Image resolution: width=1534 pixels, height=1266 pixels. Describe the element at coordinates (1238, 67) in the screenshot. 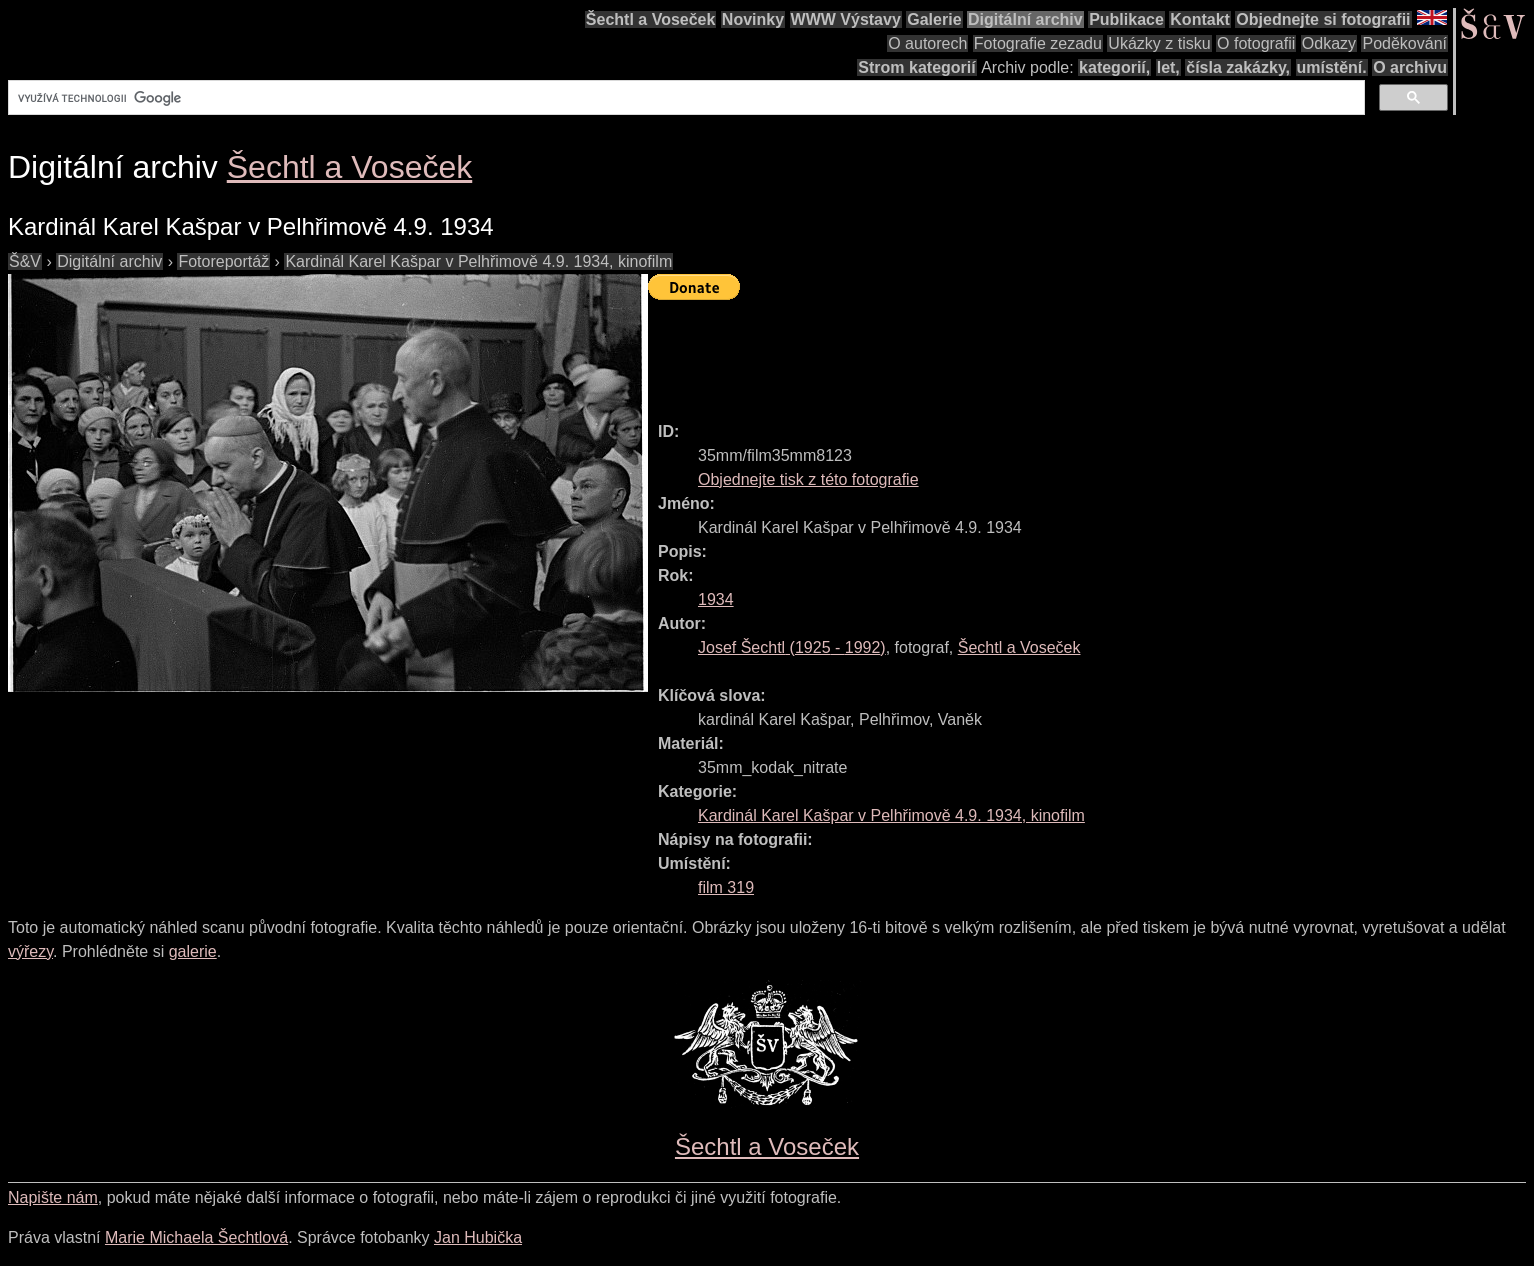

I see `čísla zakázky,` at that location.